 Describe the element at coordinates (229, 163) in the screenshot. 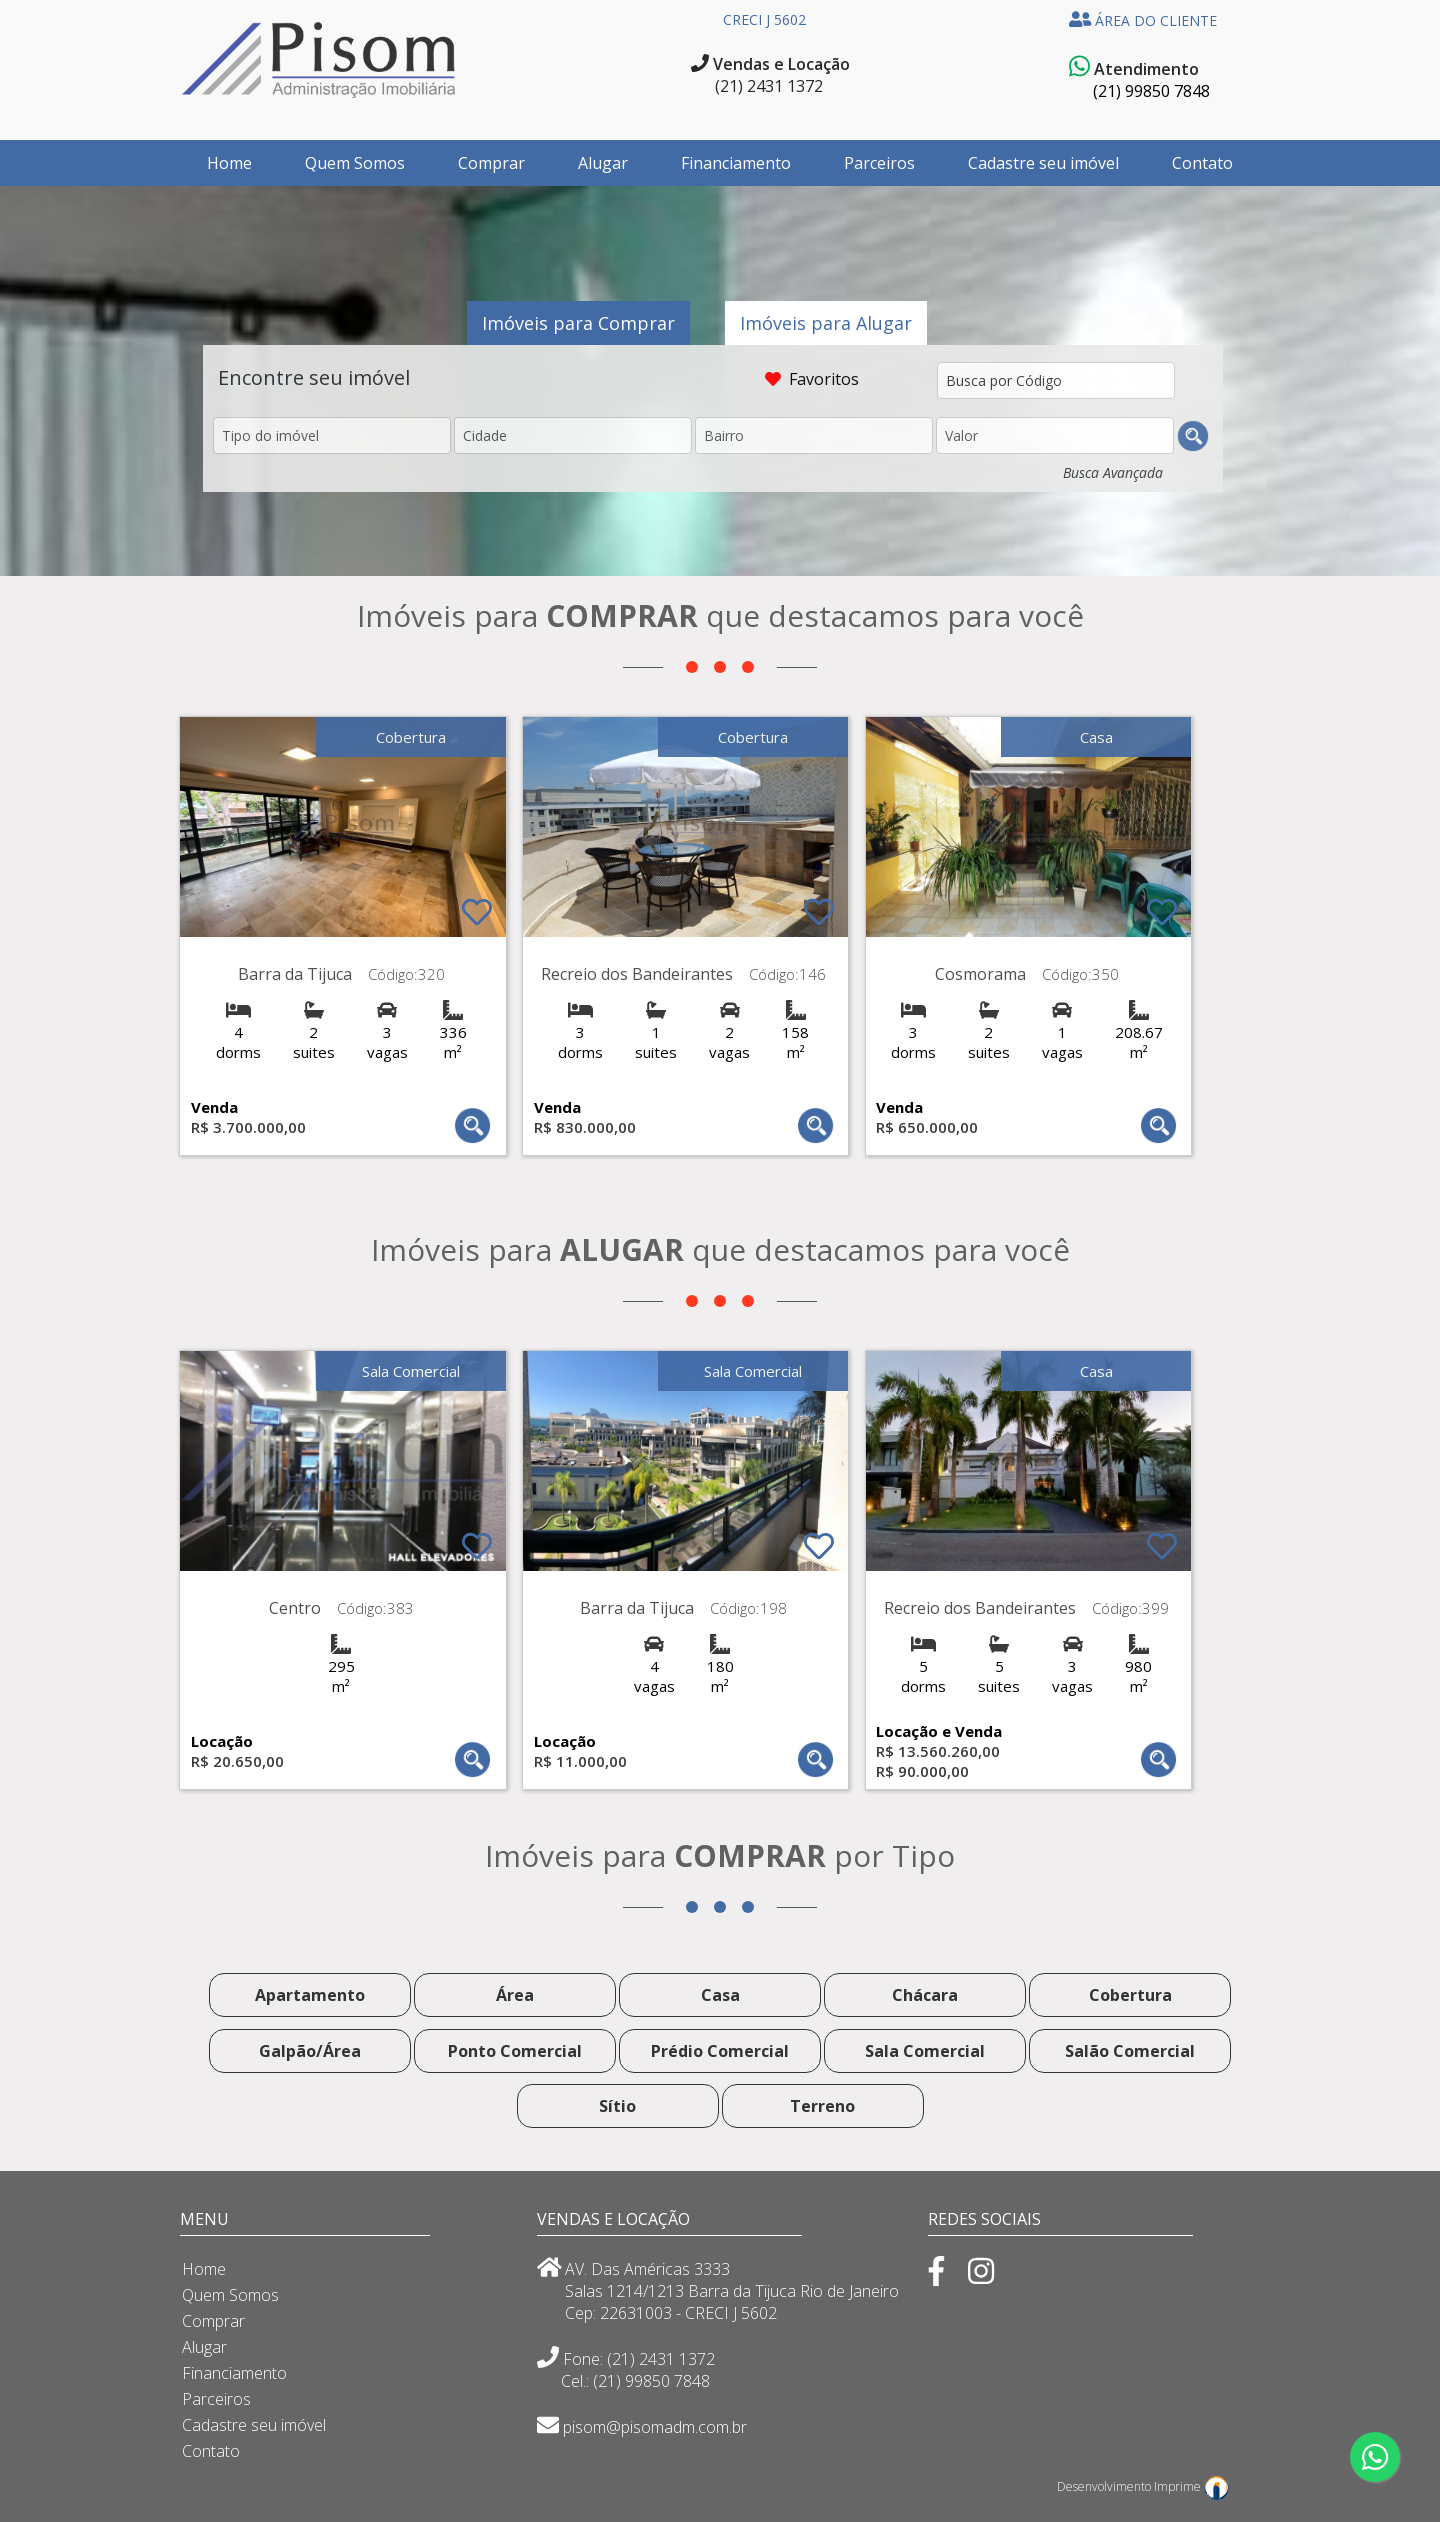

I see `Home` at that location.